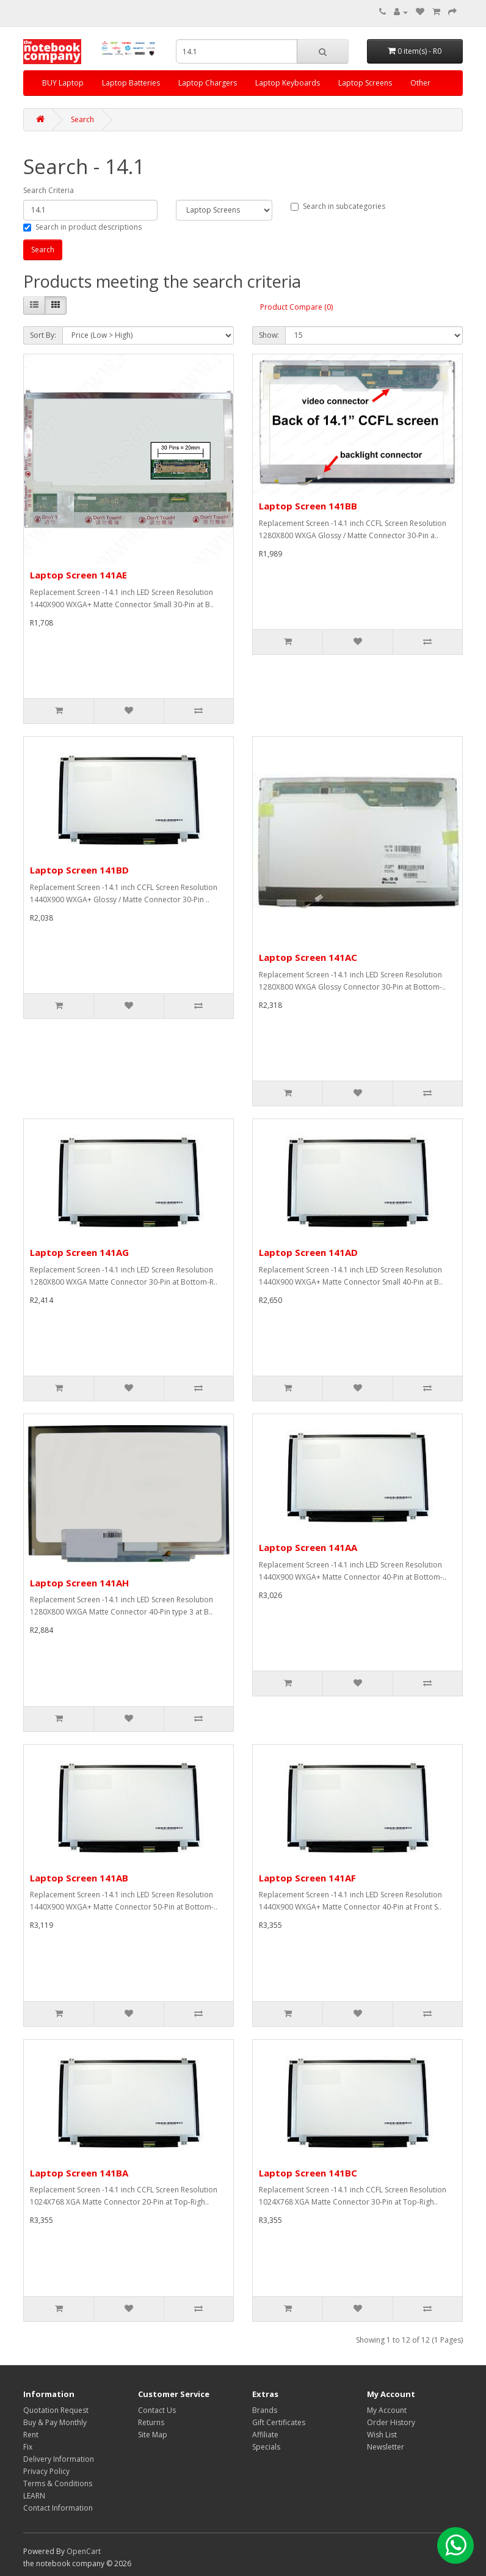 The width and height of the screenshot is (486, 2576). What do you see at coordinates (48, 190) in the screenshot?
I see `Search Criteria` at bounding box center [48, 190].